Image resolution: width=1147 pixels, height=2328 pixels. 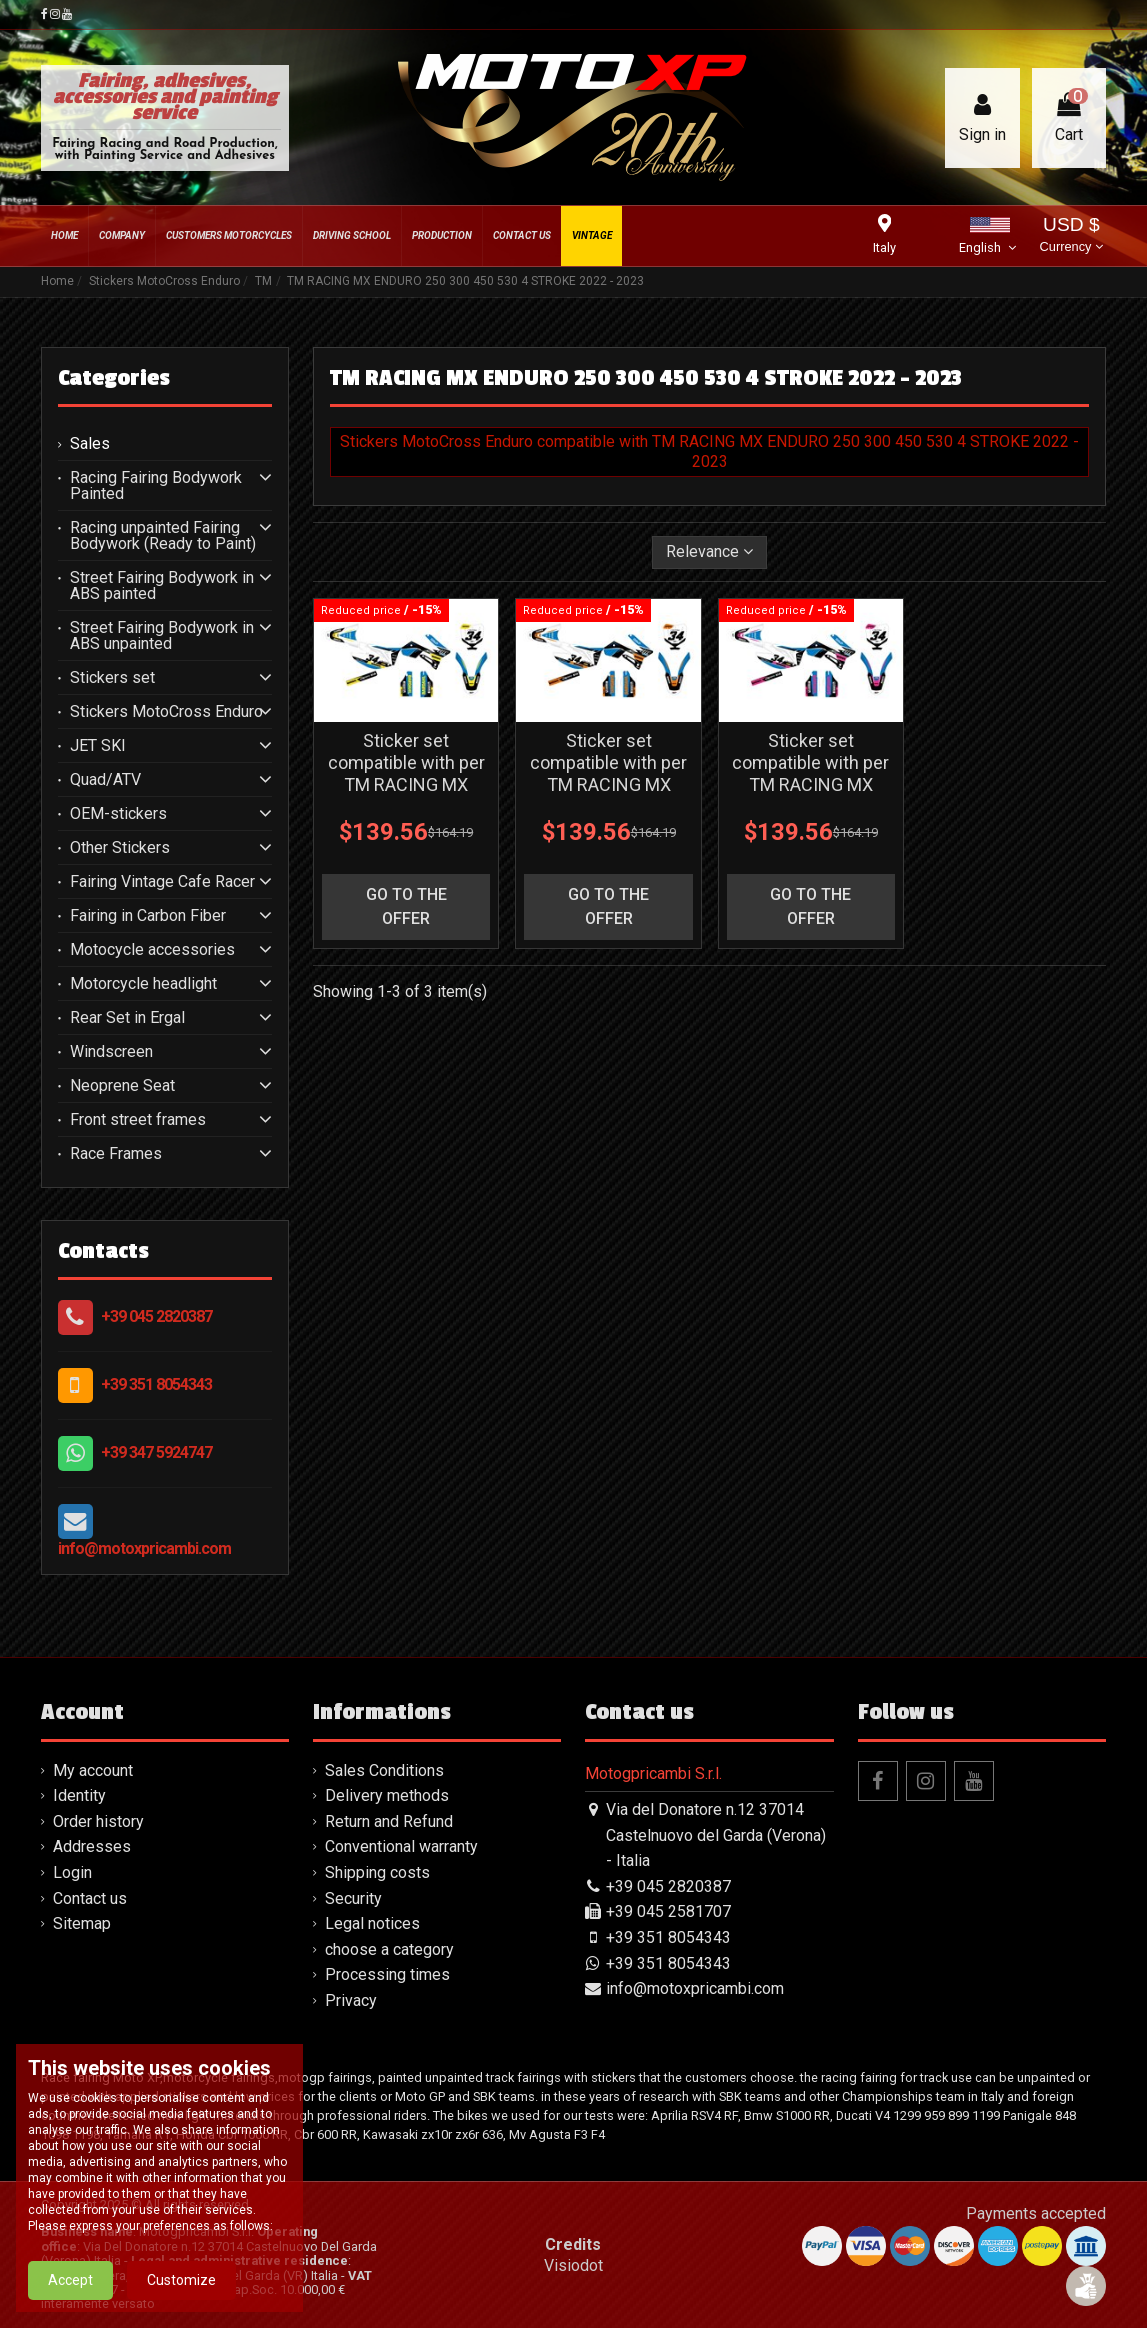 What do you see at coordinates (70, 2280) in the screenshot?
I see `Accept` at bounding box center [70, 2280].